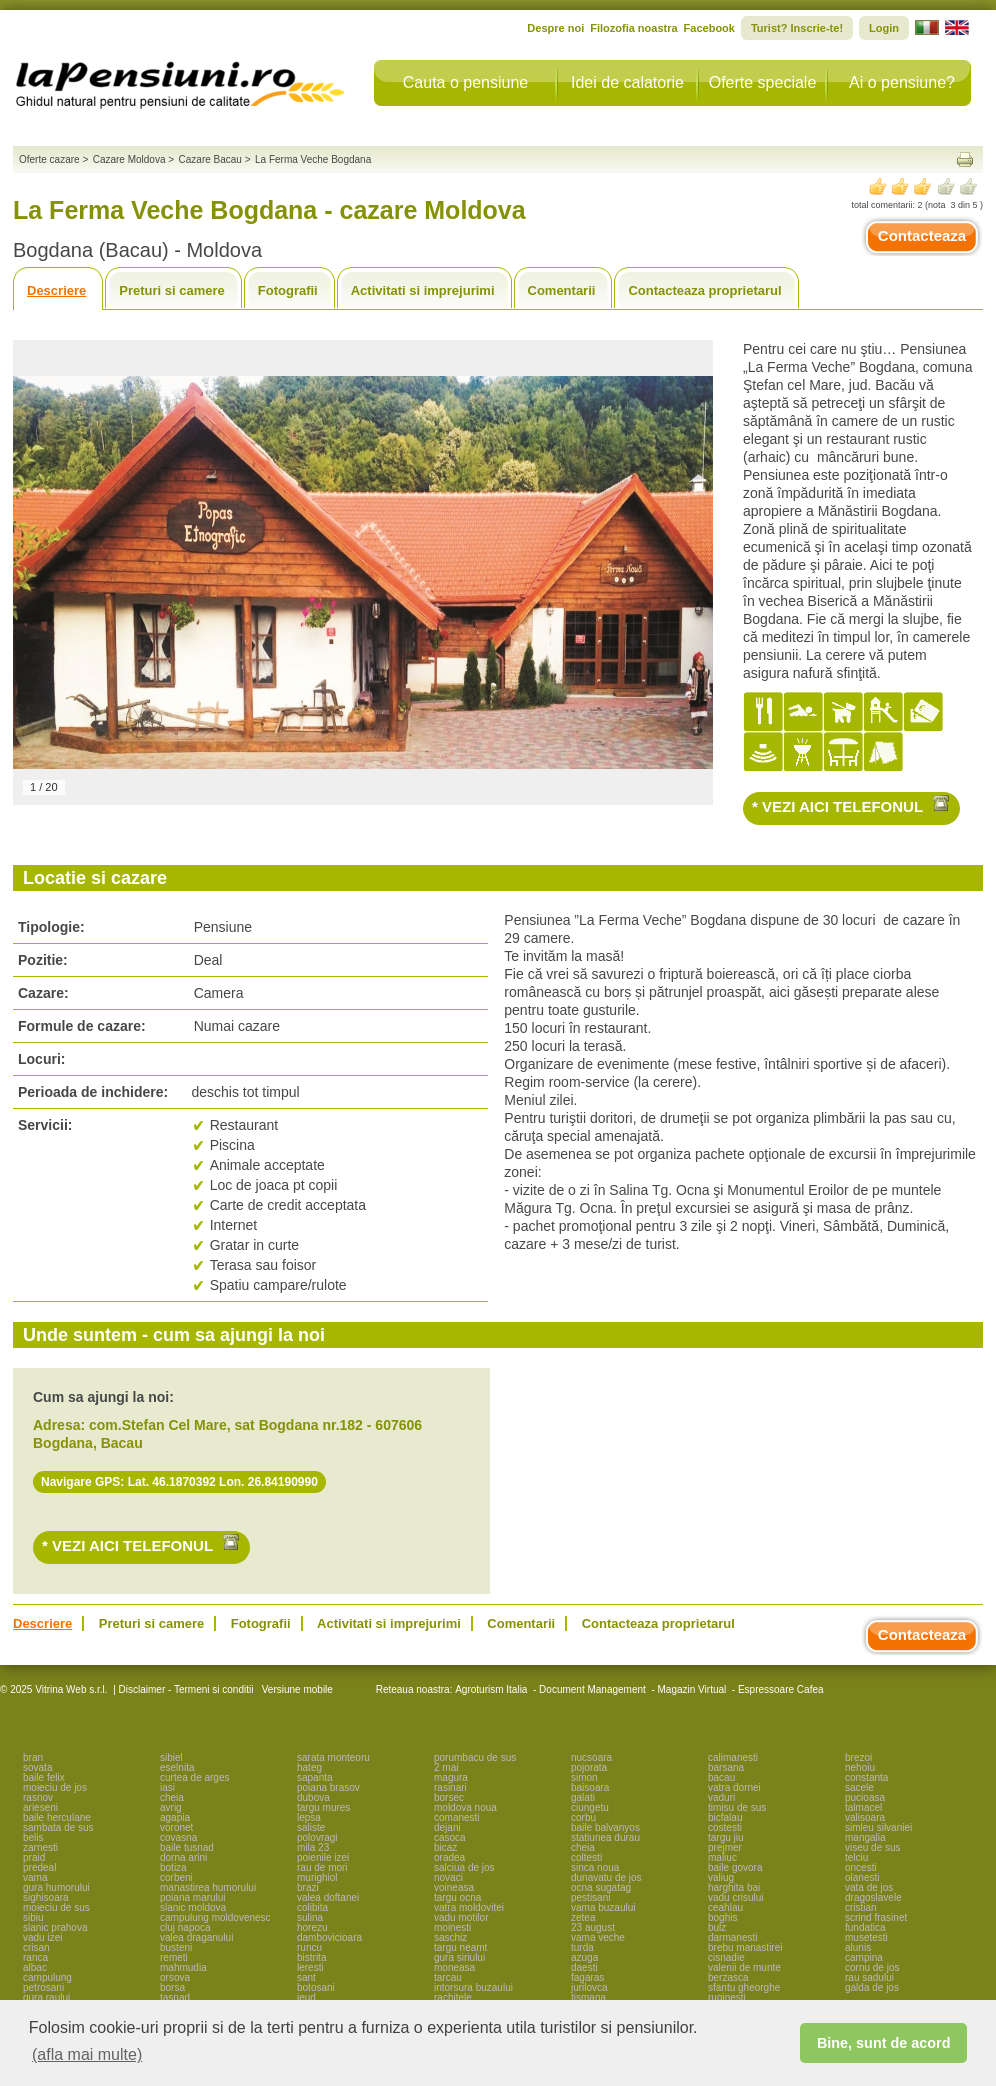 The image size is (996, 2086). I want to click on statiunea durau, so click(605, 1837).